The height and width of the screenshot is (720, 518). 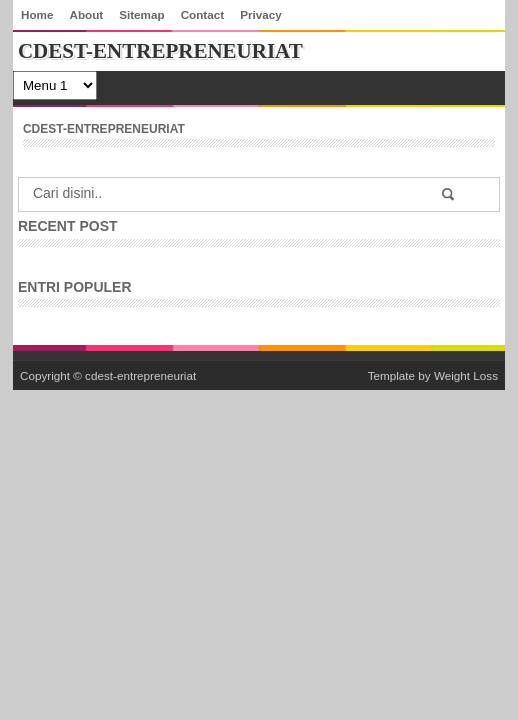 I want to click on About, so click(x=86, y=14).